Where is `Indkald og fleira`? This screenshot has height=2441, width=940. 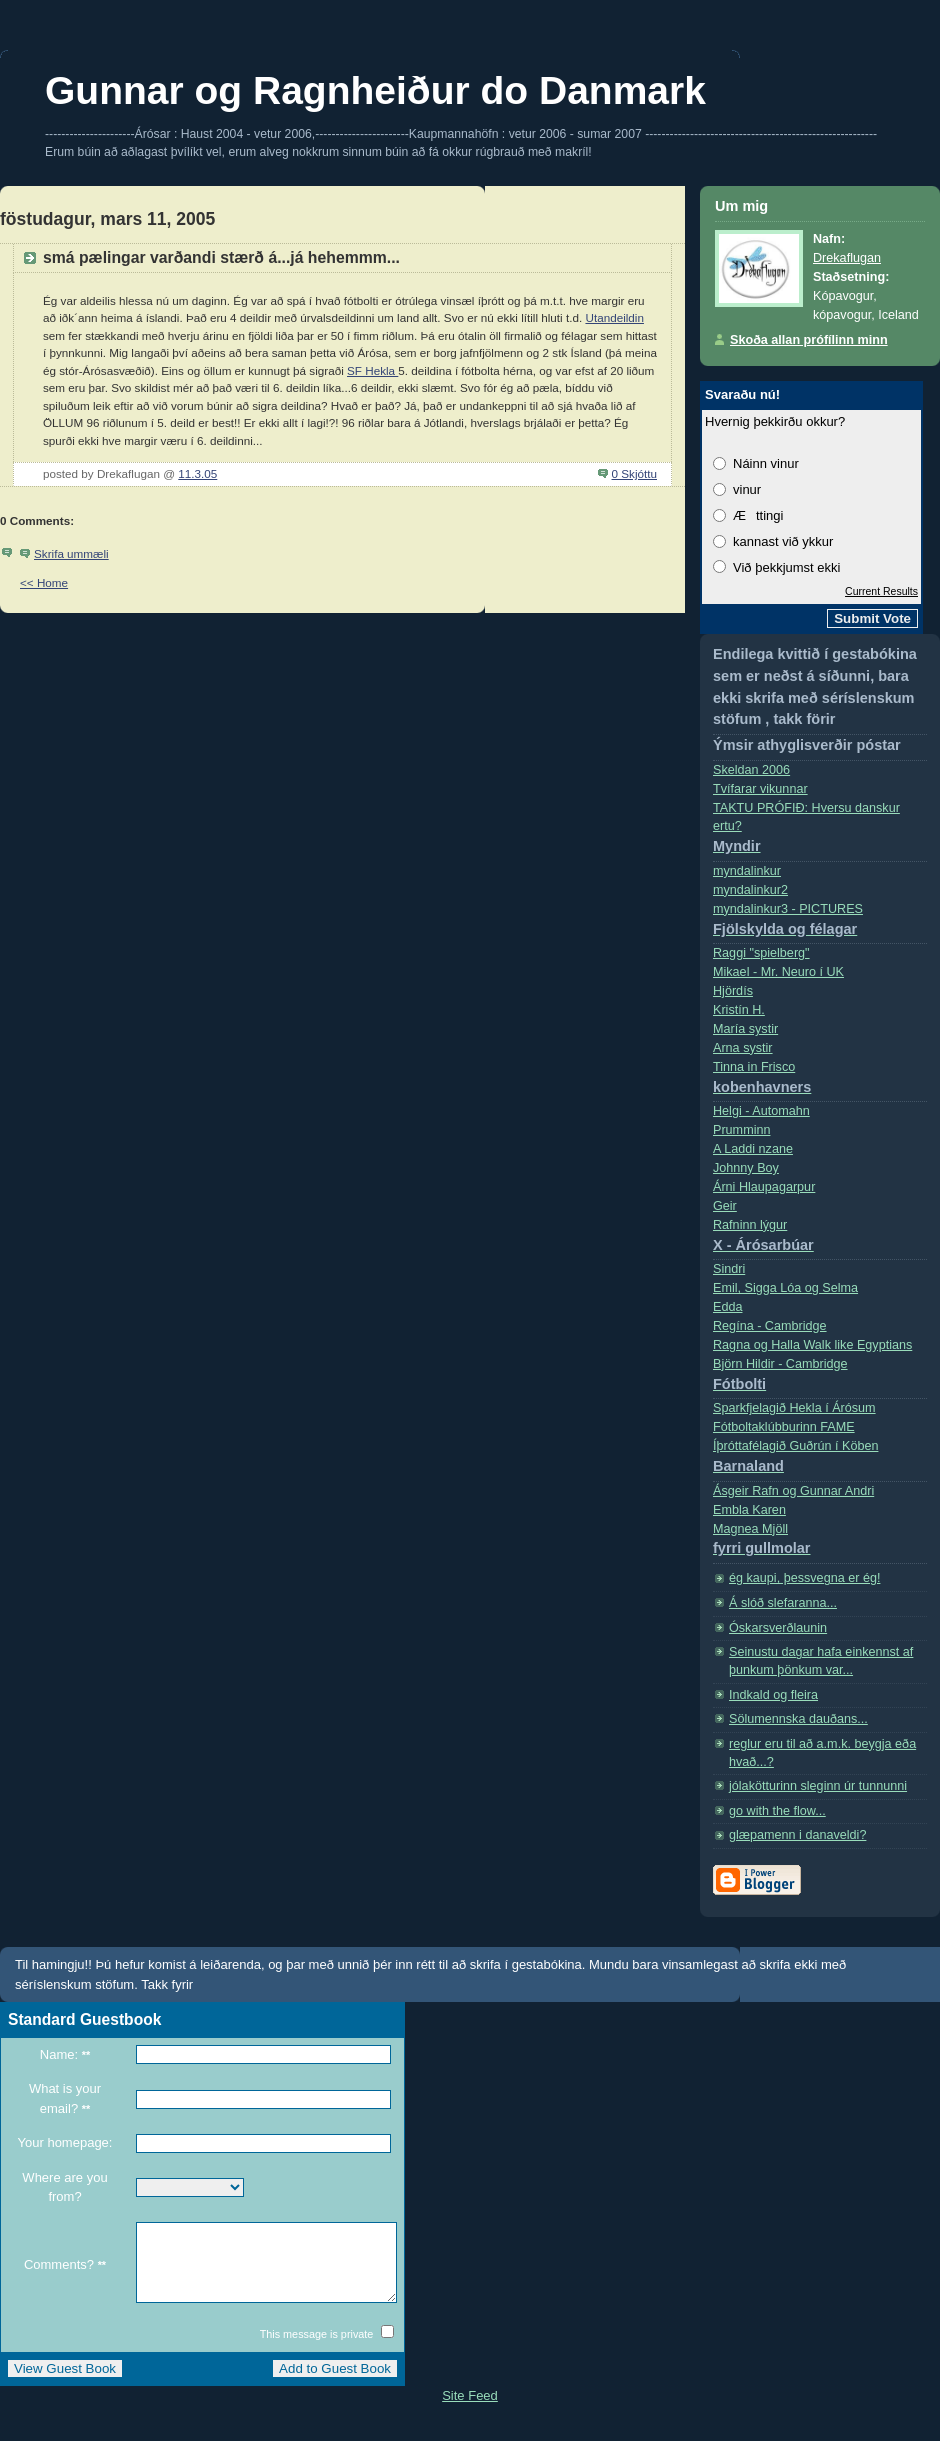 Indkald og fleira is located at coordinates (773, 1695).